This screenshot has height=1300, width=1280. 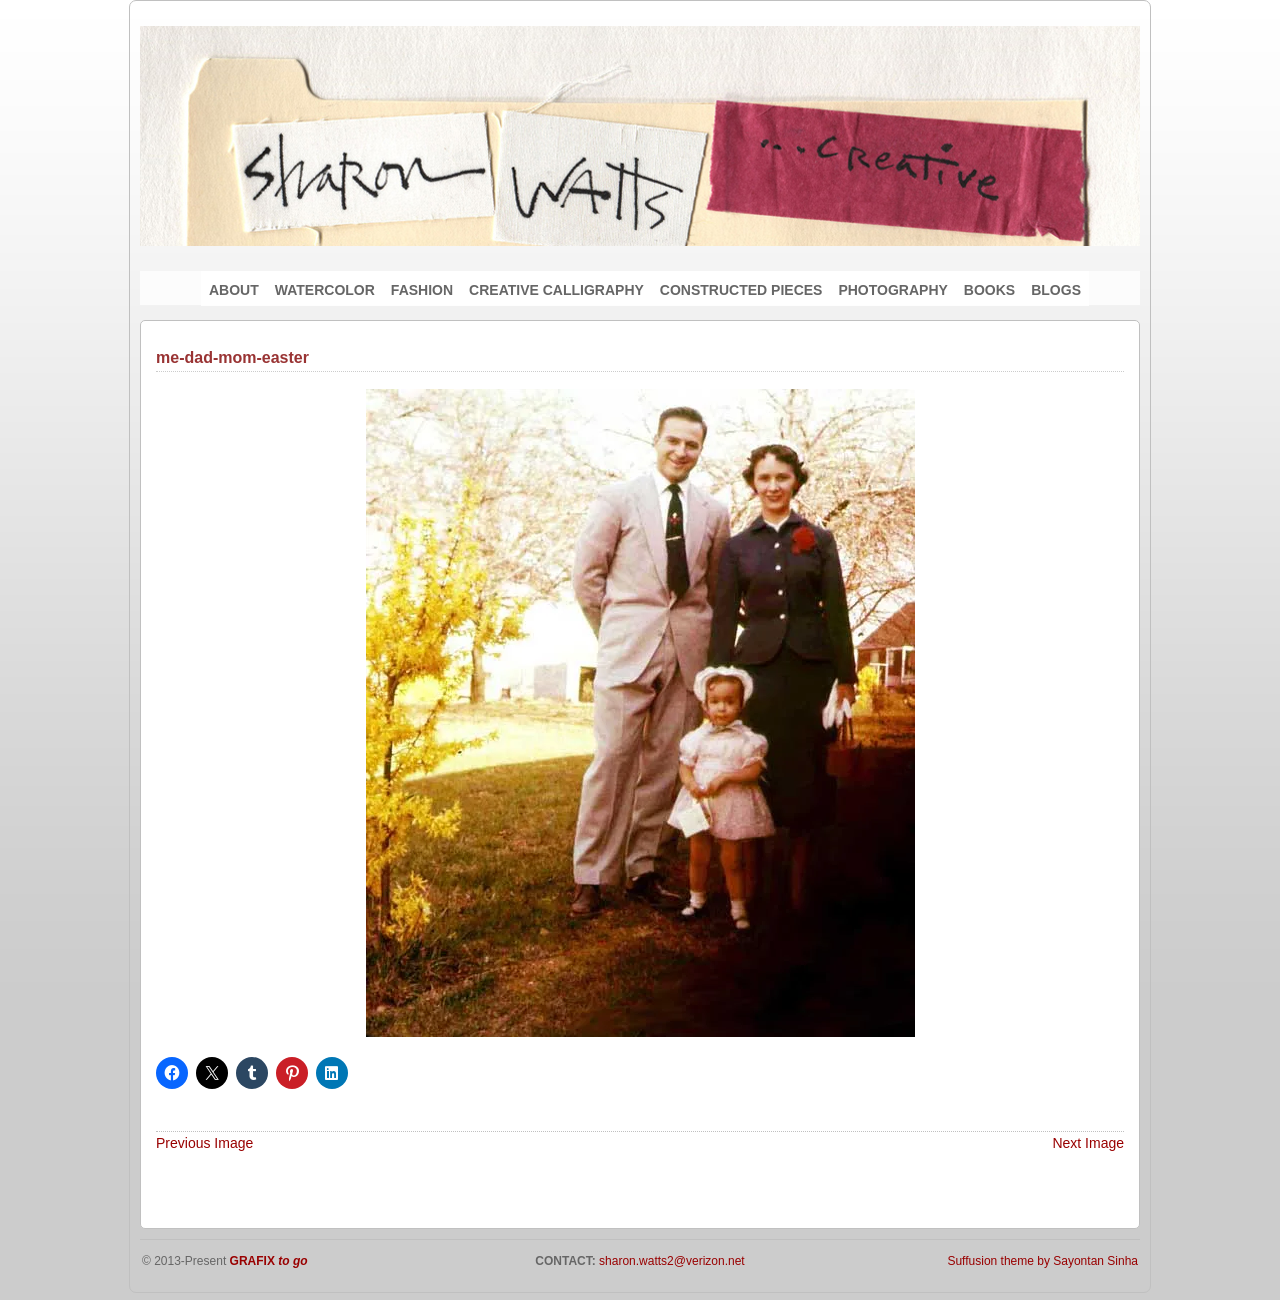 I want to click on Next Image, so click(x=1088, y=1143).